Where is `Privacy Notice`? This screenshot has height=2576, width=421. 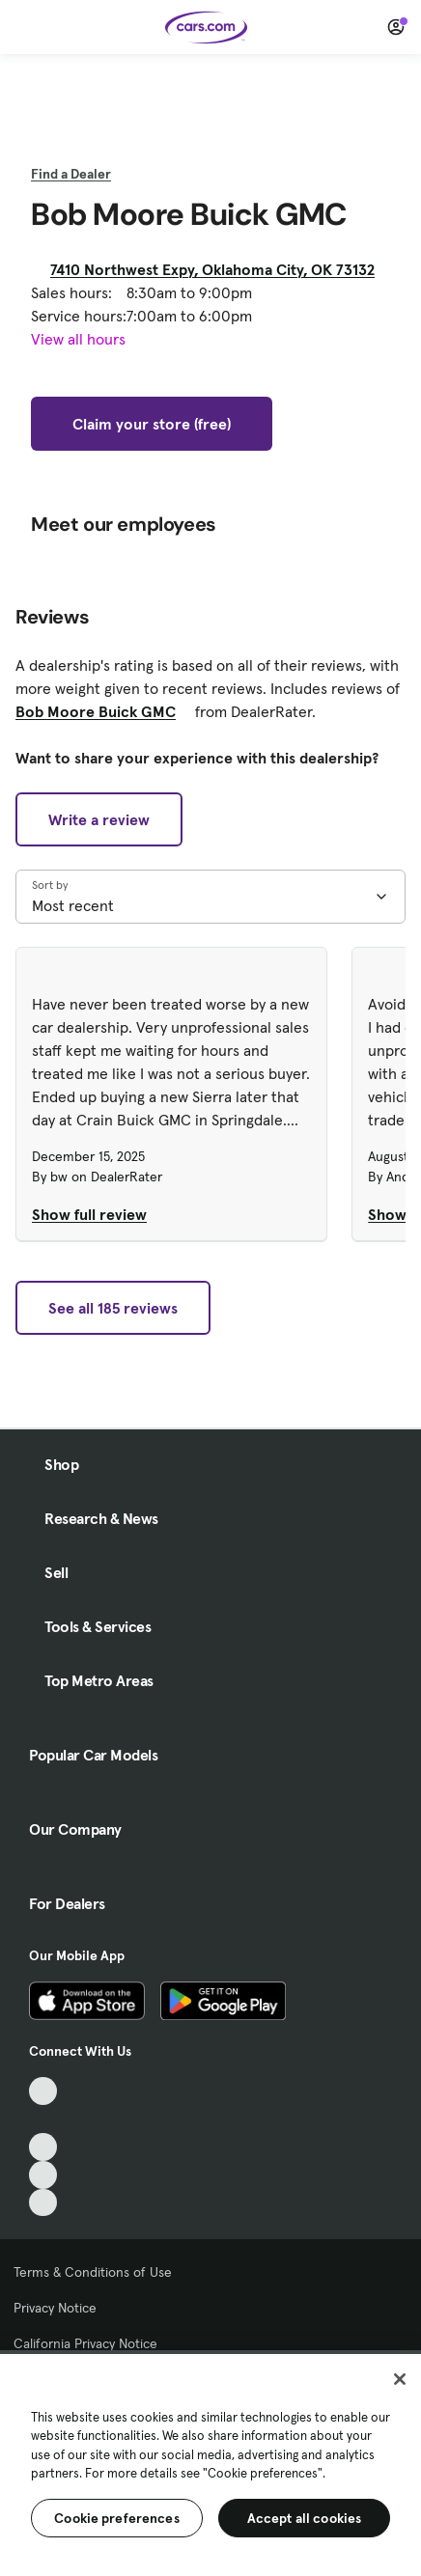 Privacy Notice is located at coordinates (55, 2307).